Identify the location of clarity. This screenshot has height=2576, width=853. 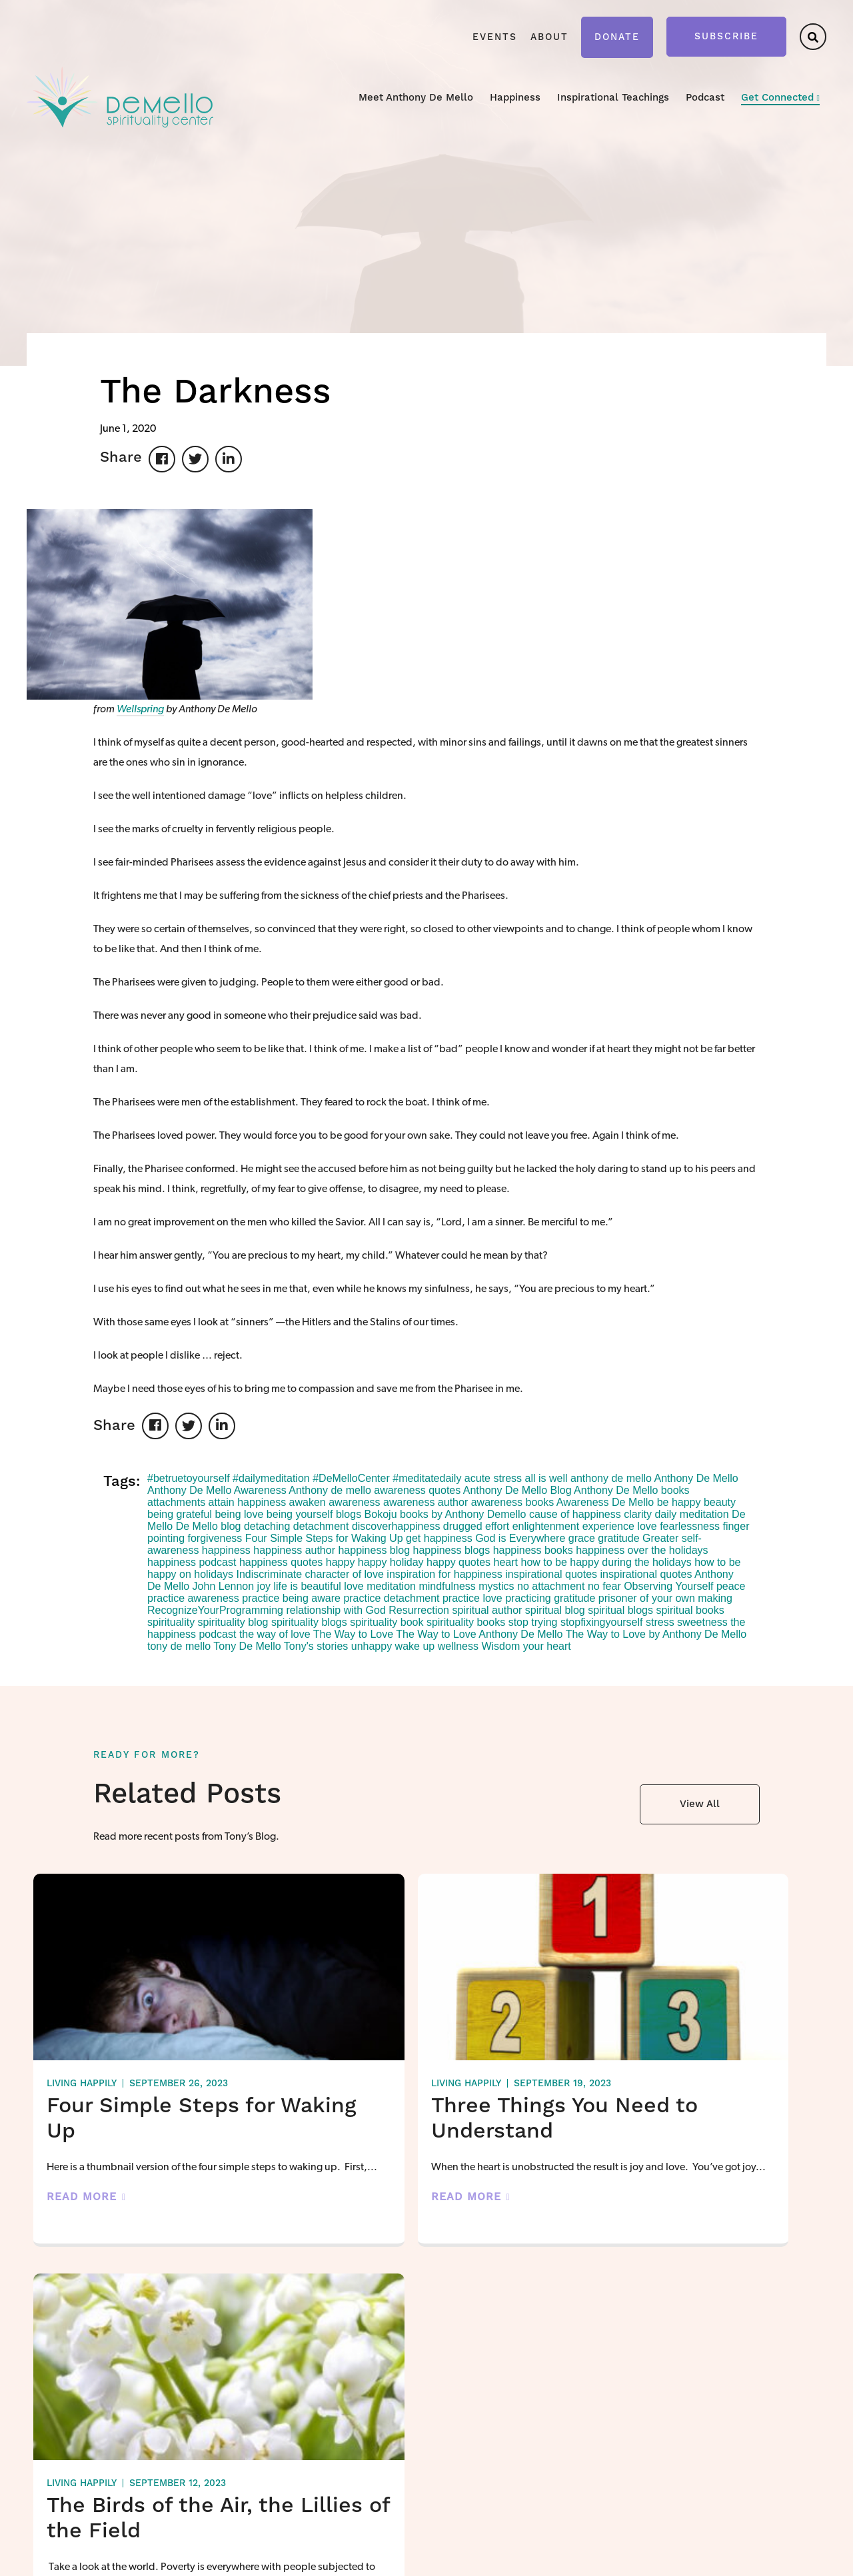
(638, 1514).